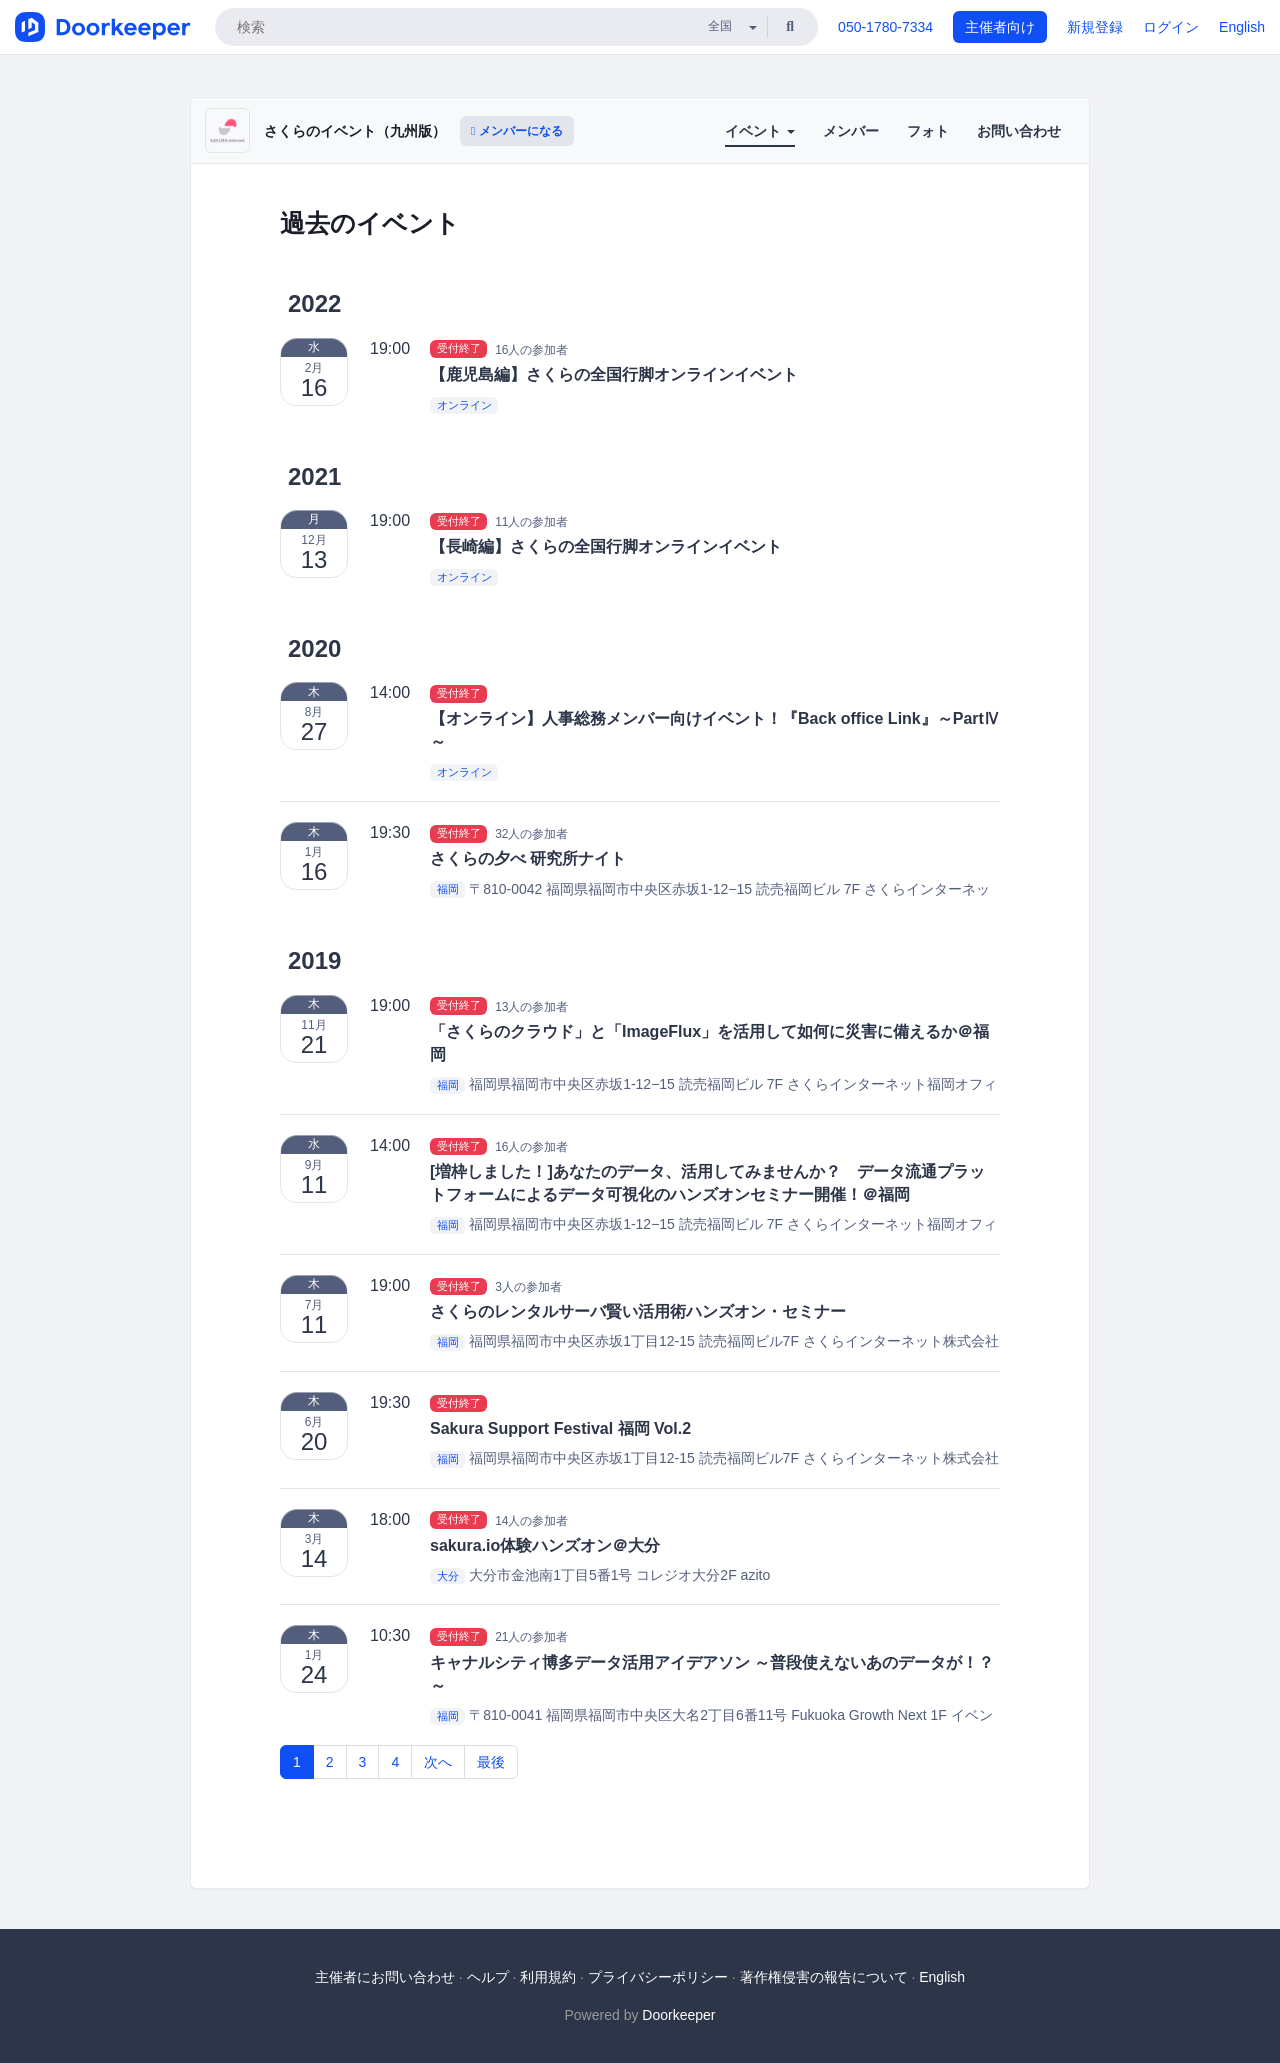  I want to click on 最後, so click(491, 1762).